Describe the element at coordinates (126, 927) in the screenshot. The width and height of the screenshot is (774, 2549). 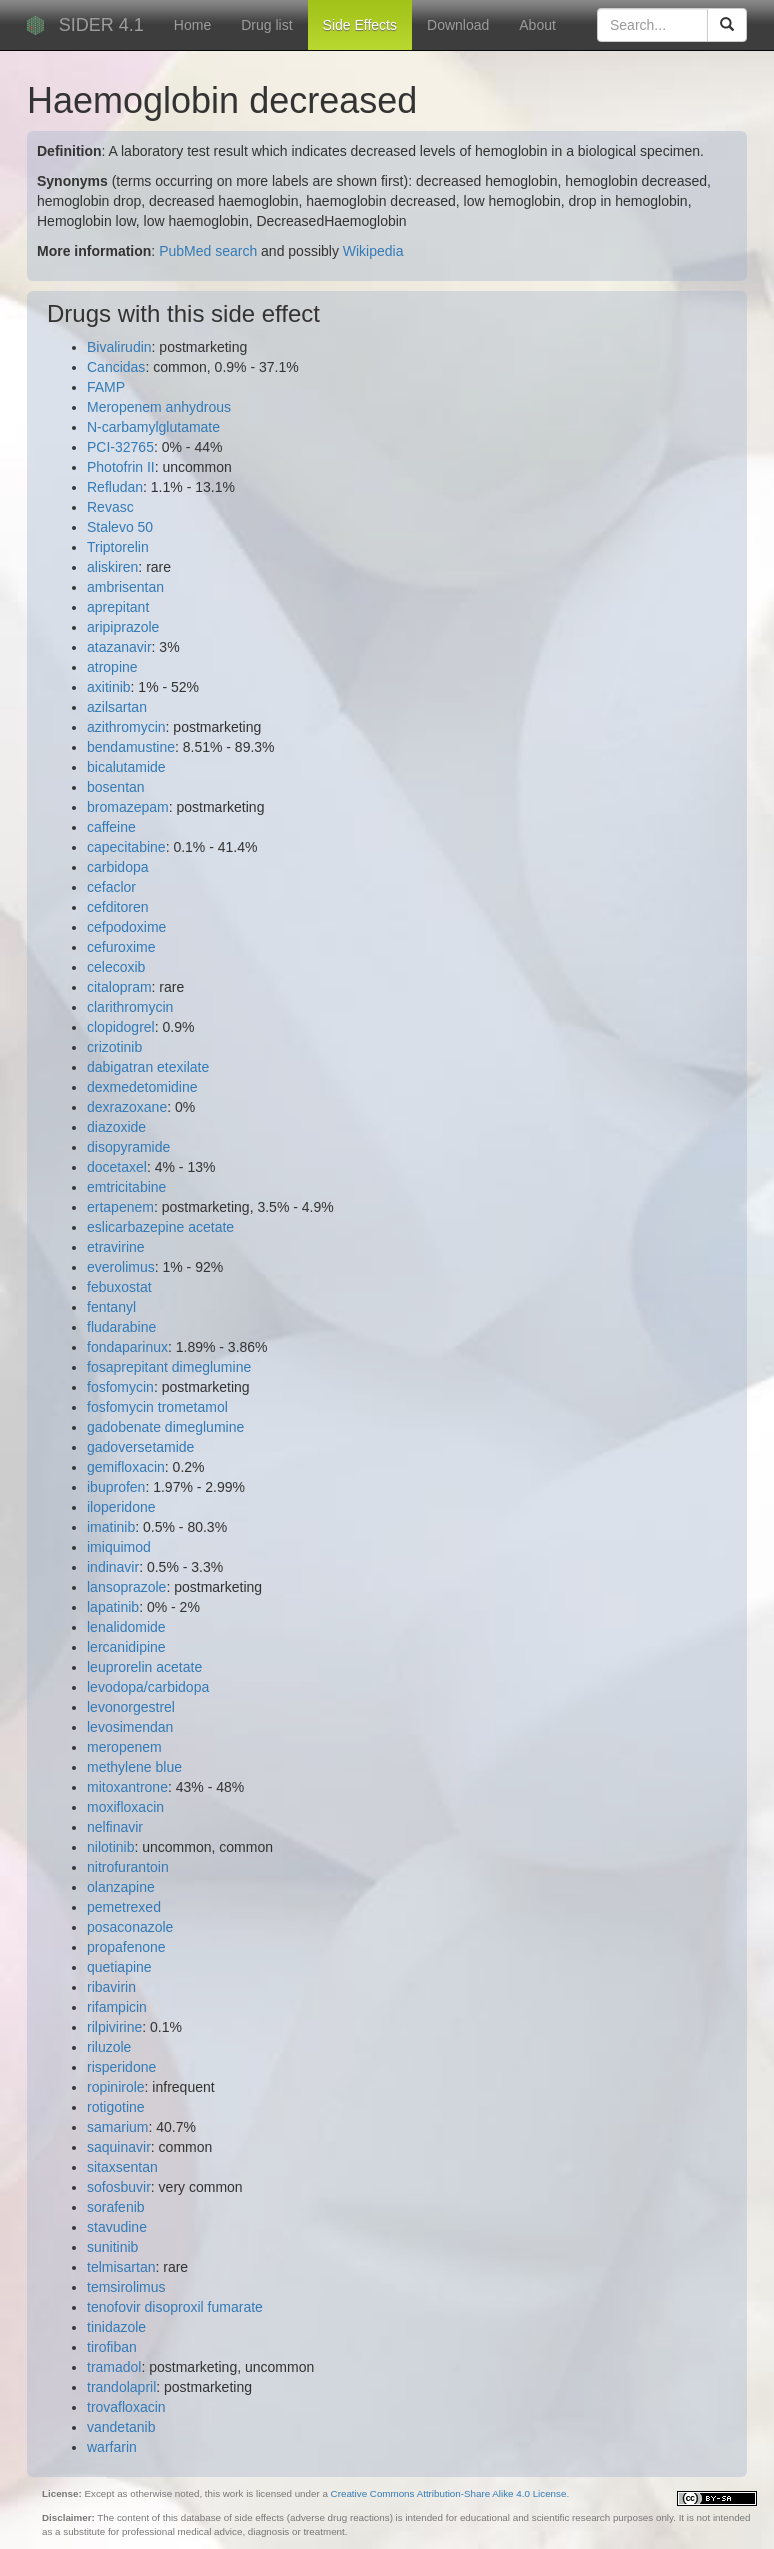
I see `cefpodoxime` at that location.